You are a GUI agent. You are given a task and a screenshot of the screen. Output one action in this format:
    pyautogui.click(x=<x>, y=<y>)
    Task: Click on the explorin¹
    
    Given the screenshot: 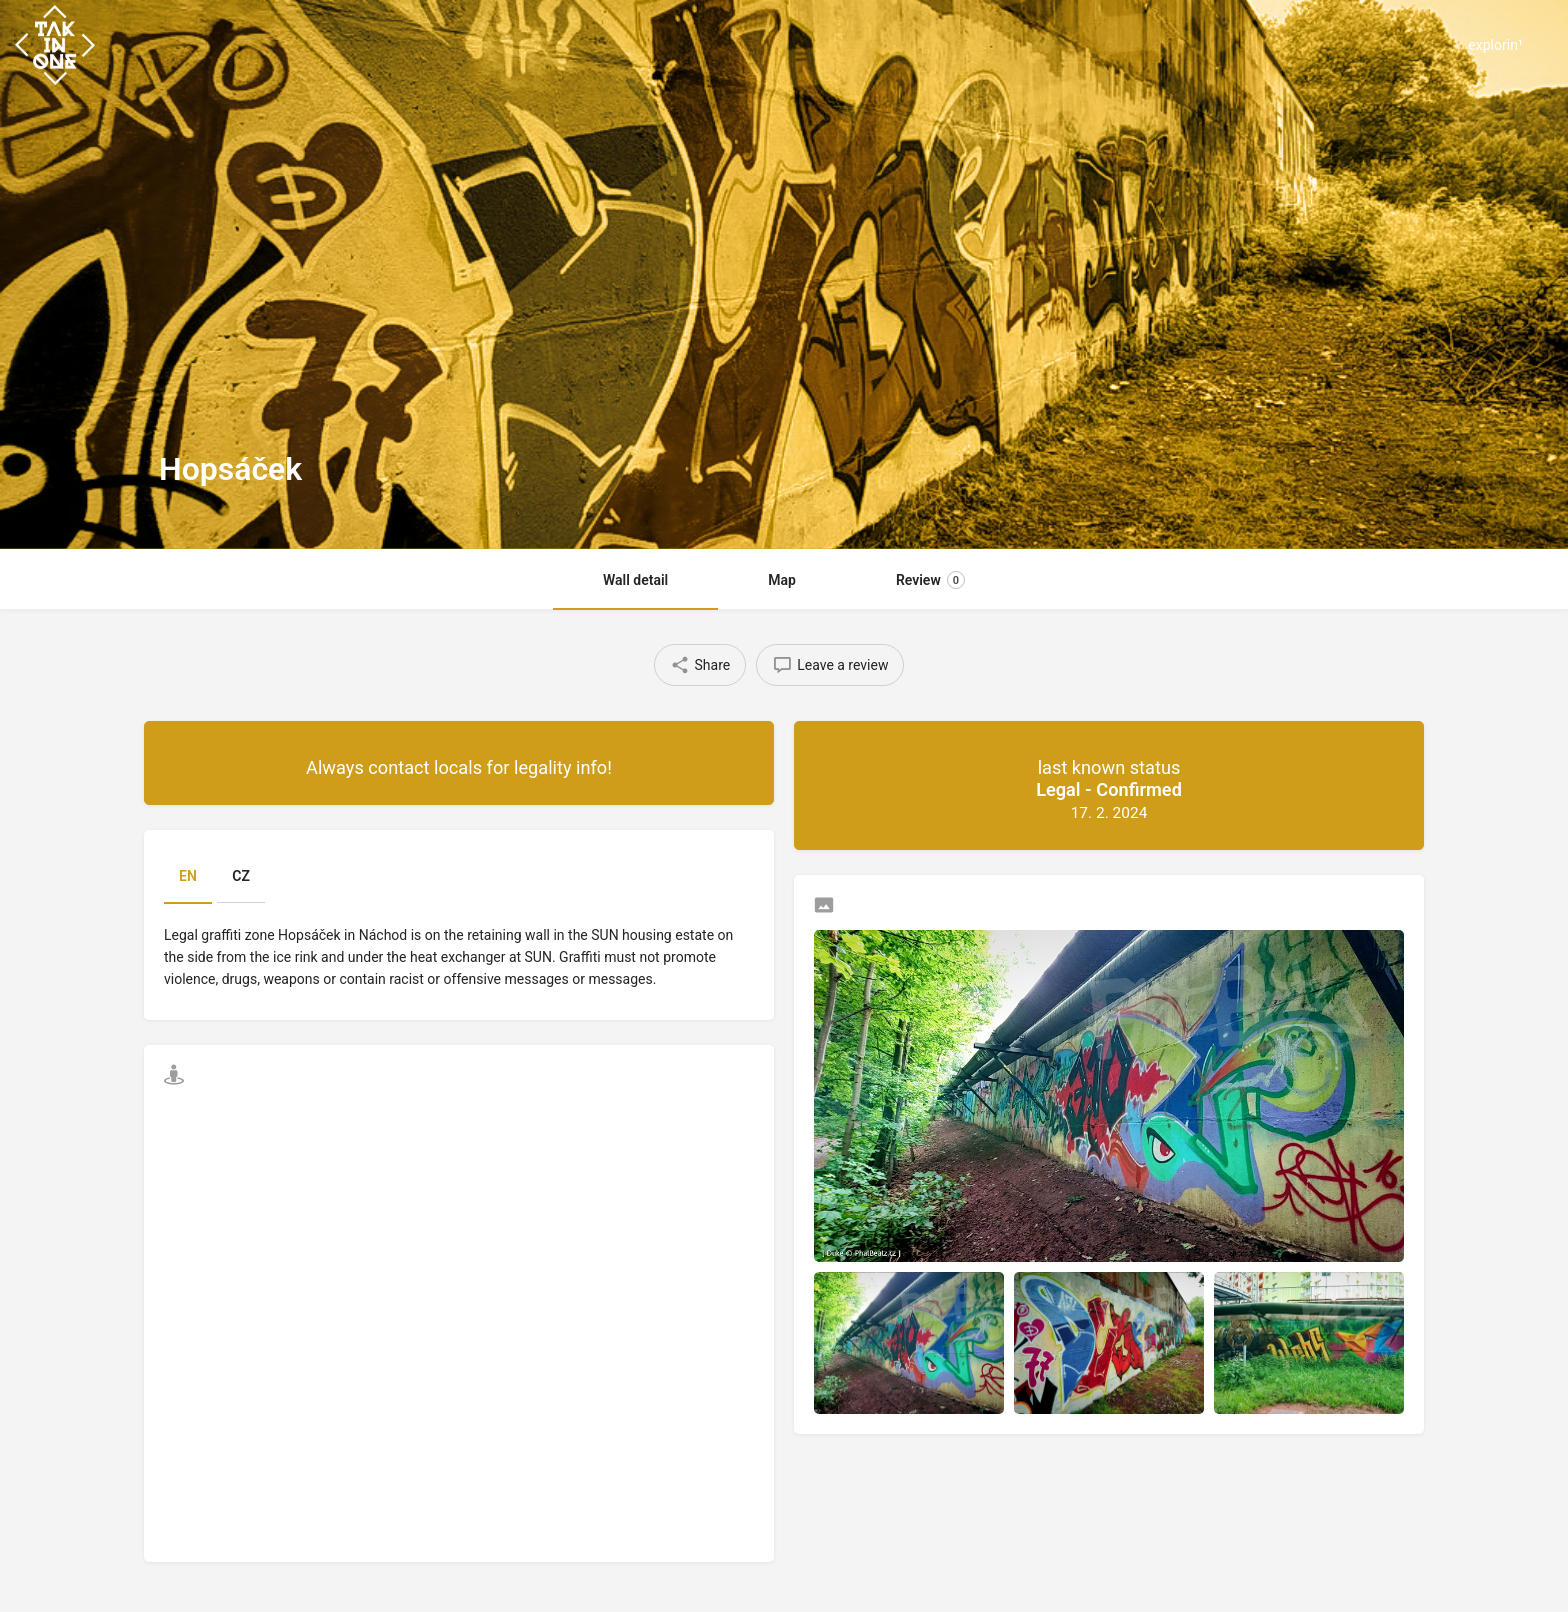 What is the action you would take?
    pyautogui.click(x=1495, y=45)
    